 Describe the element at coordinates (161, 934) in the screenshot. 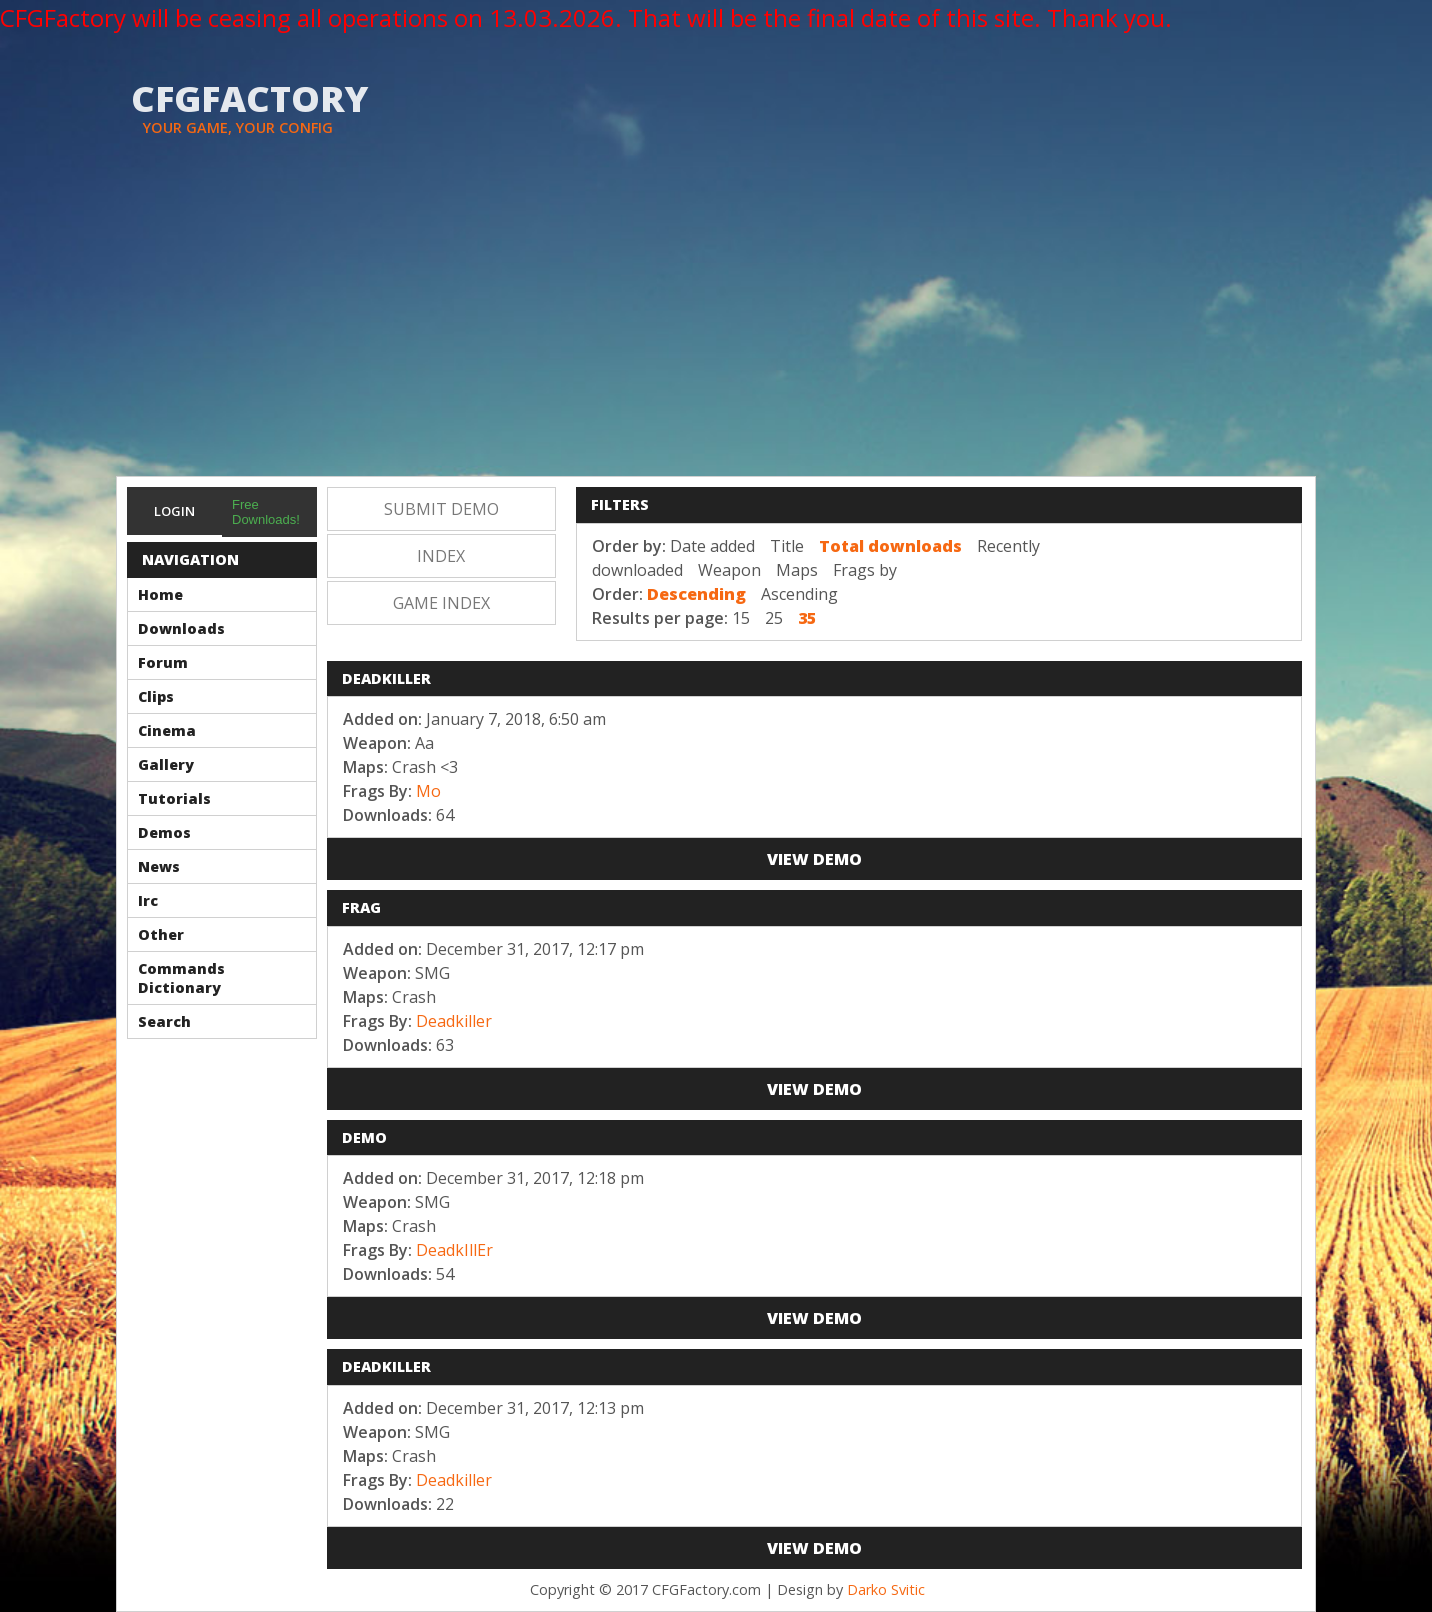

I see `Other` at that location.